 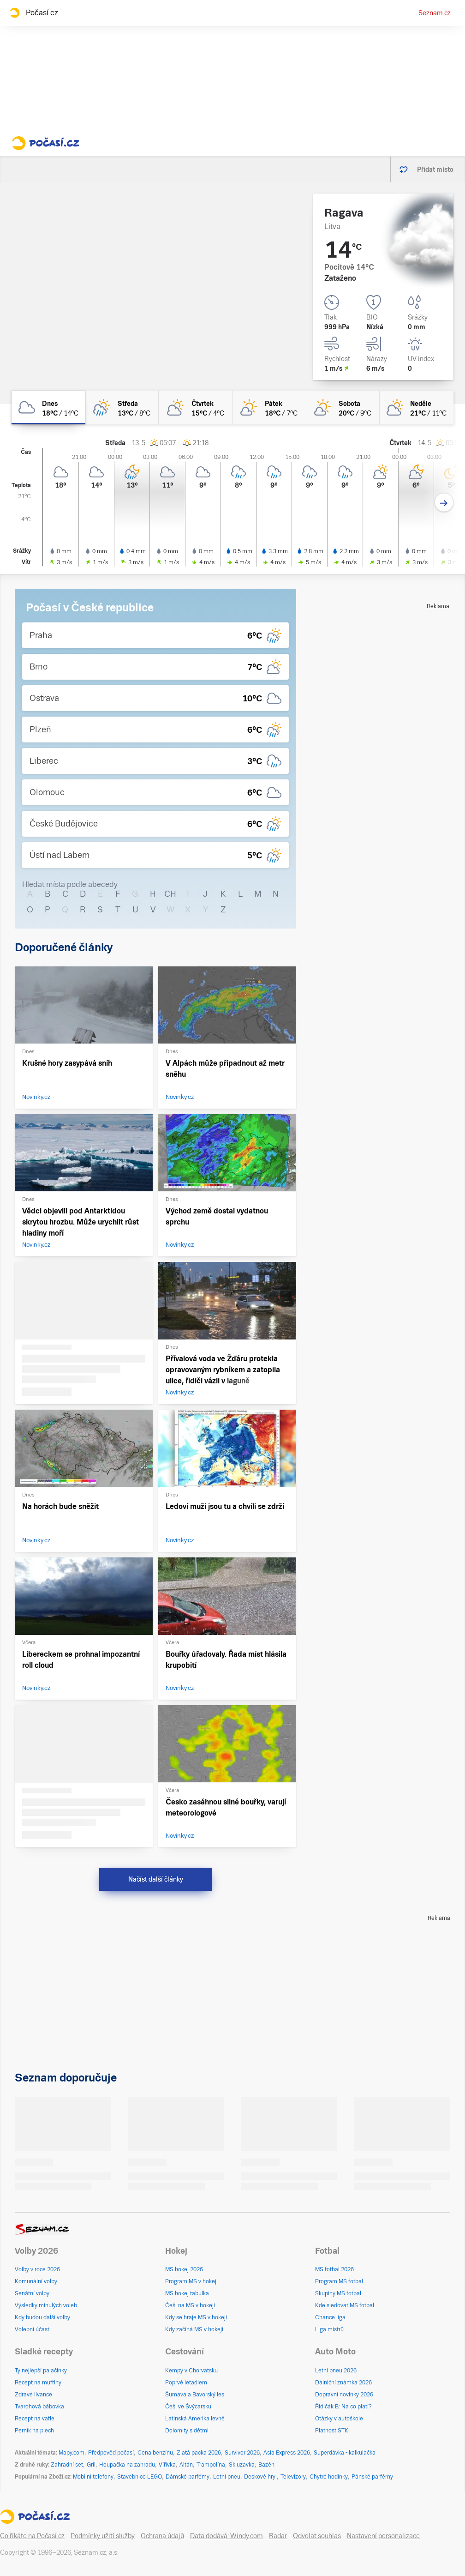 What do you see at coordinates (167, 2464) in the screenshot?
I see `Vířivka` at bounding box center [167, 2464].